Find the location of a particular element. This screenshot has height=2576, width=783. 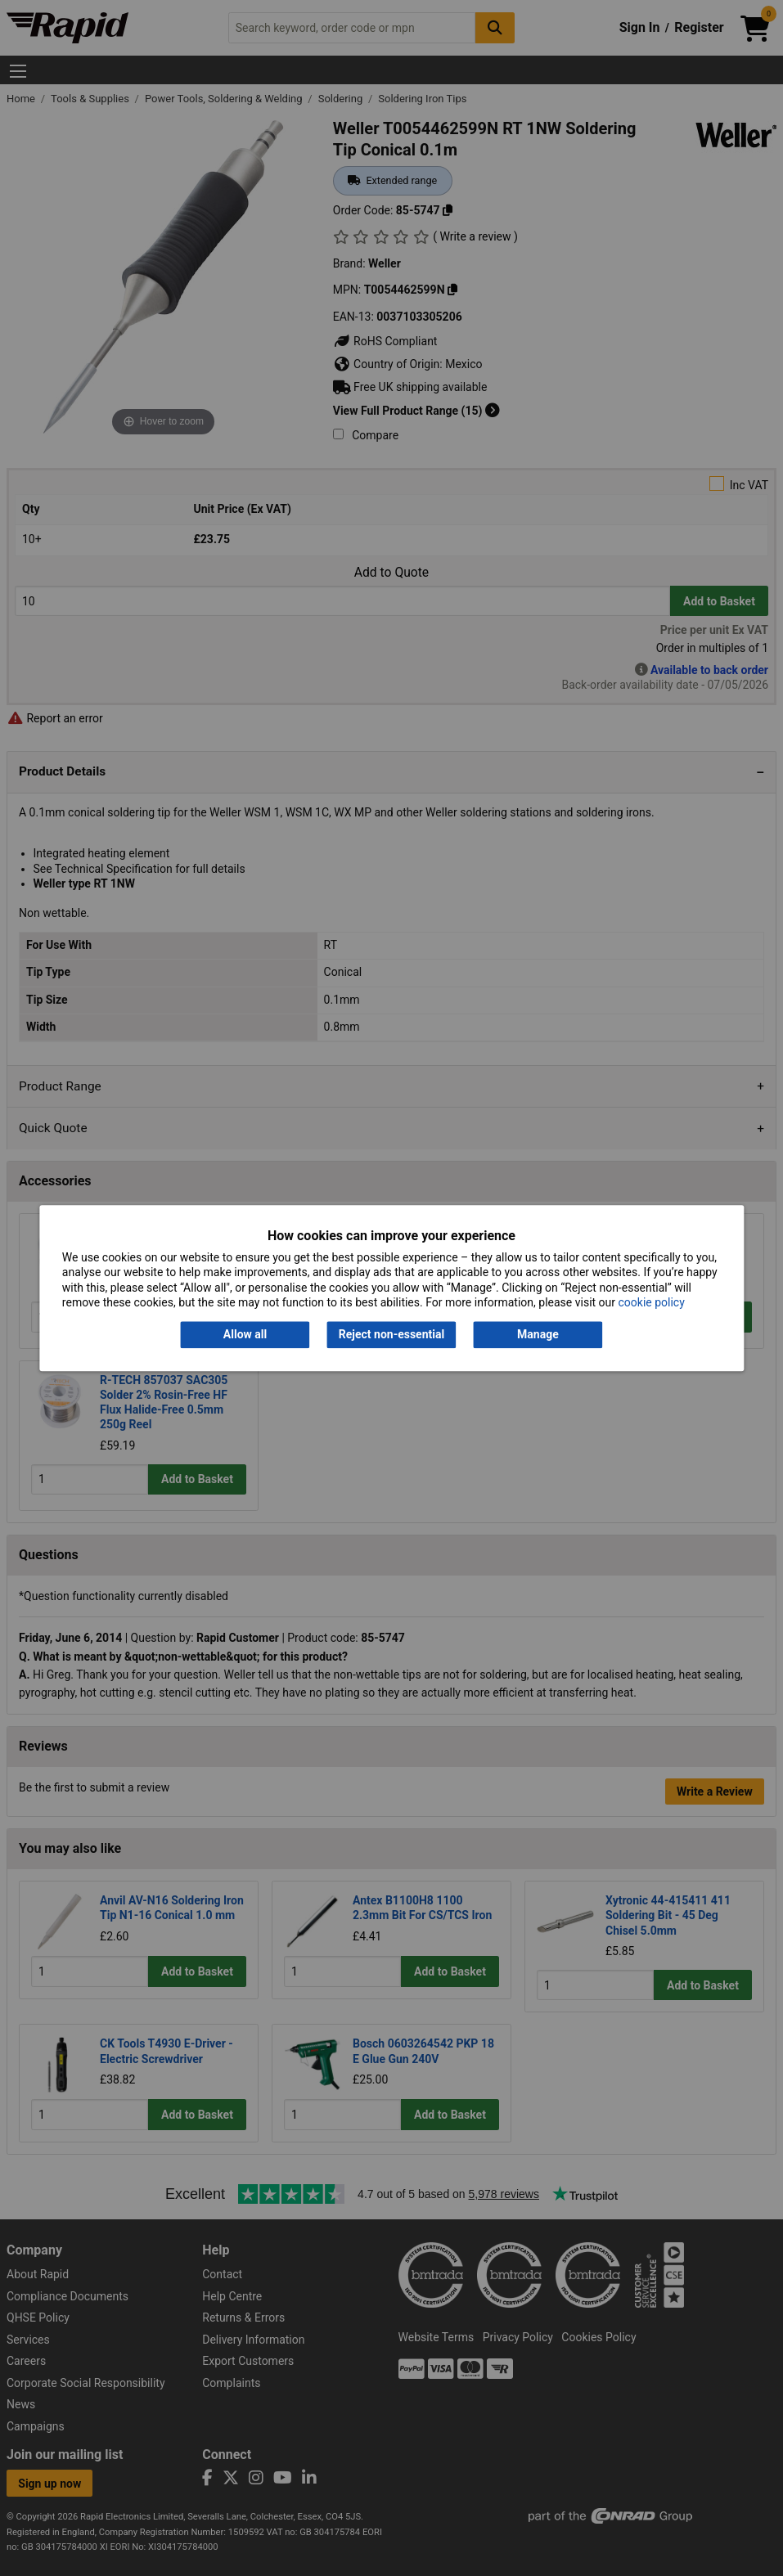

cookie policy is located at coordinates (652, 1302).